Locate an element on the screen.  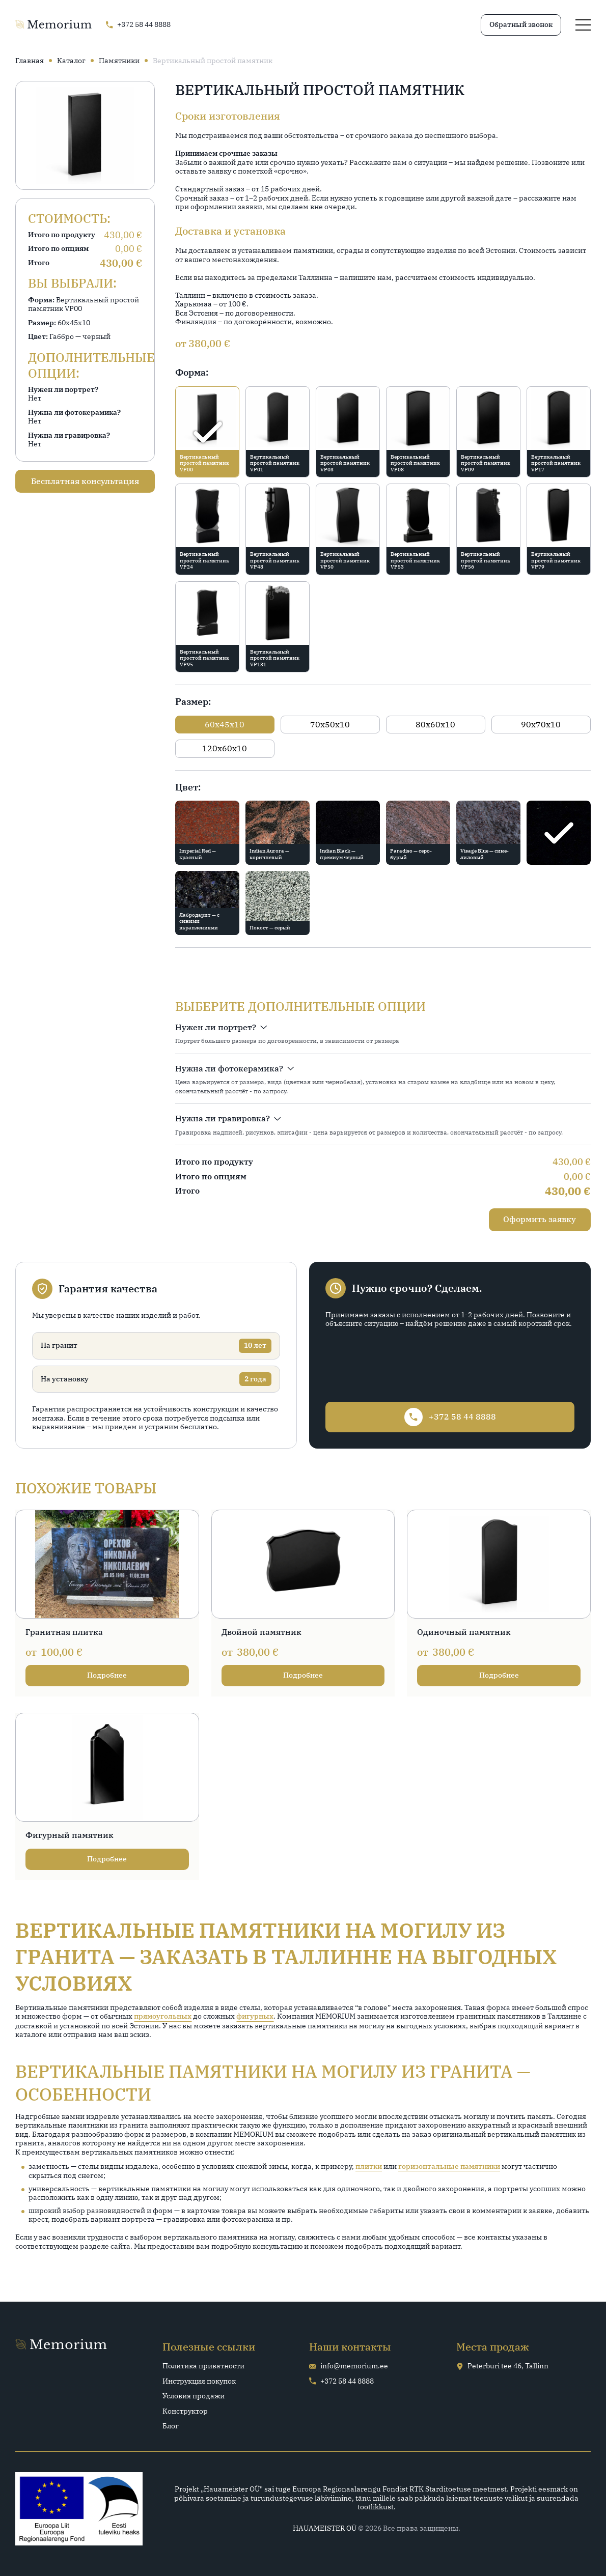
Двойной памятник is located at coordinates (261, 1632).